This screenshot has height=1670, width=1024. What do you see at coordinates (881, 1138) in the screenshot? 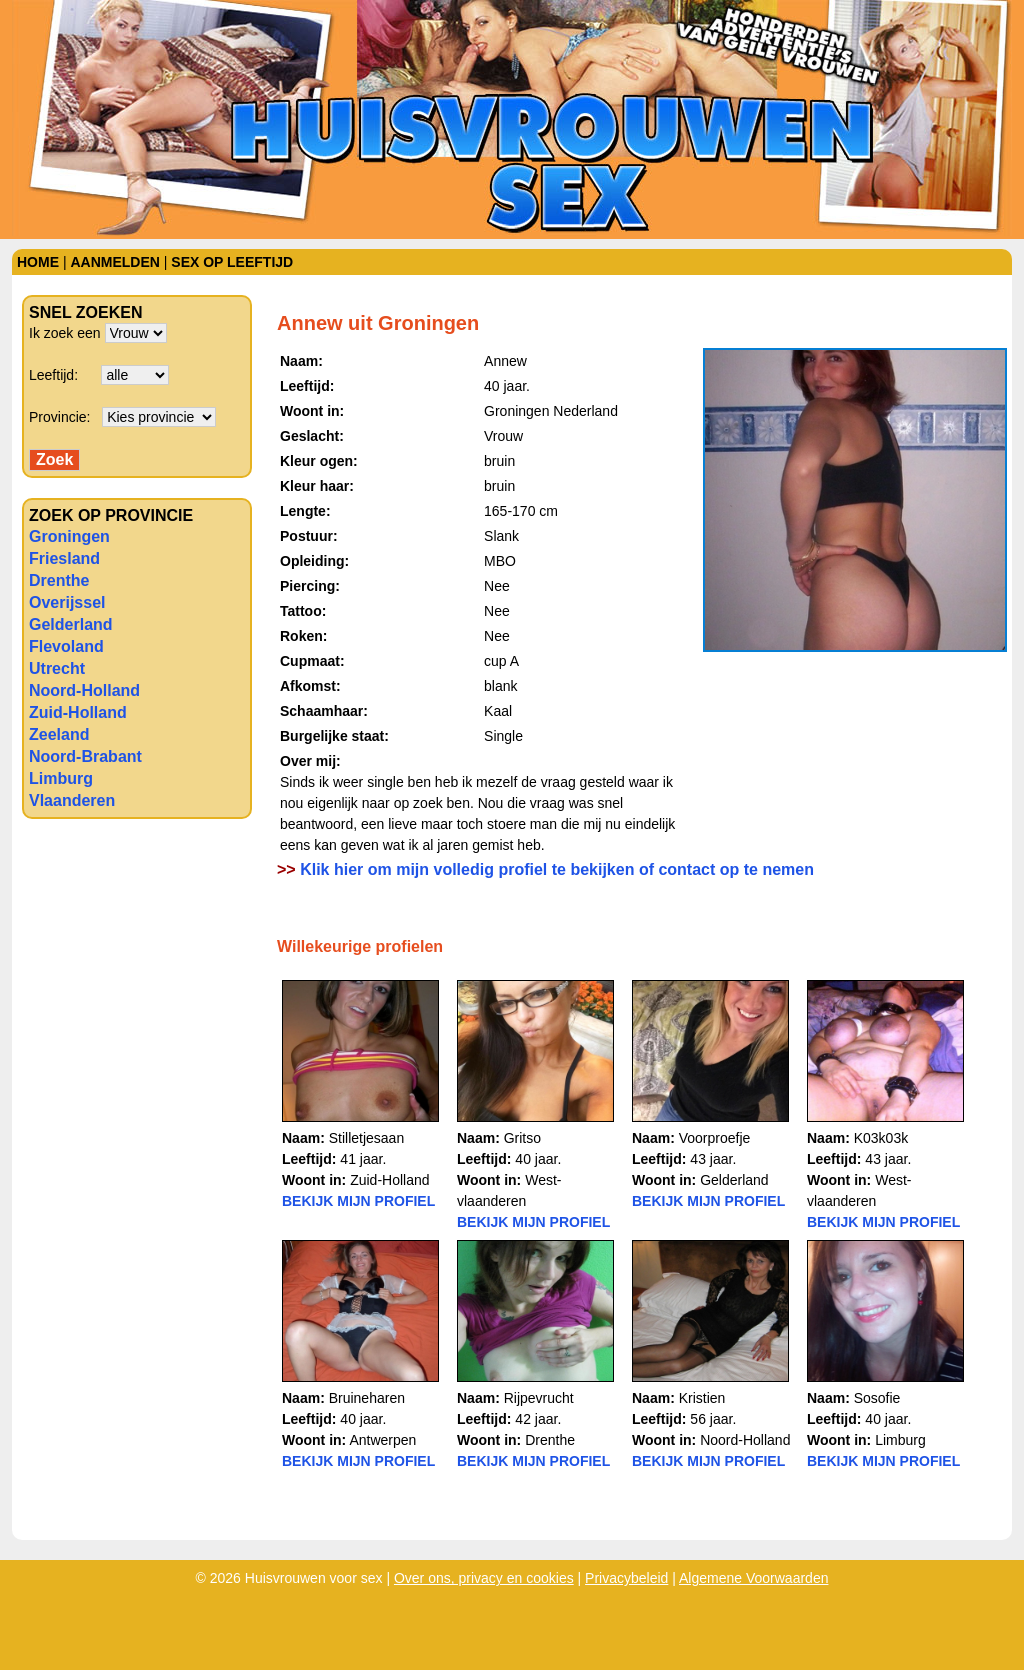
I see `K03k03k` at bounding box center [881, 1138].